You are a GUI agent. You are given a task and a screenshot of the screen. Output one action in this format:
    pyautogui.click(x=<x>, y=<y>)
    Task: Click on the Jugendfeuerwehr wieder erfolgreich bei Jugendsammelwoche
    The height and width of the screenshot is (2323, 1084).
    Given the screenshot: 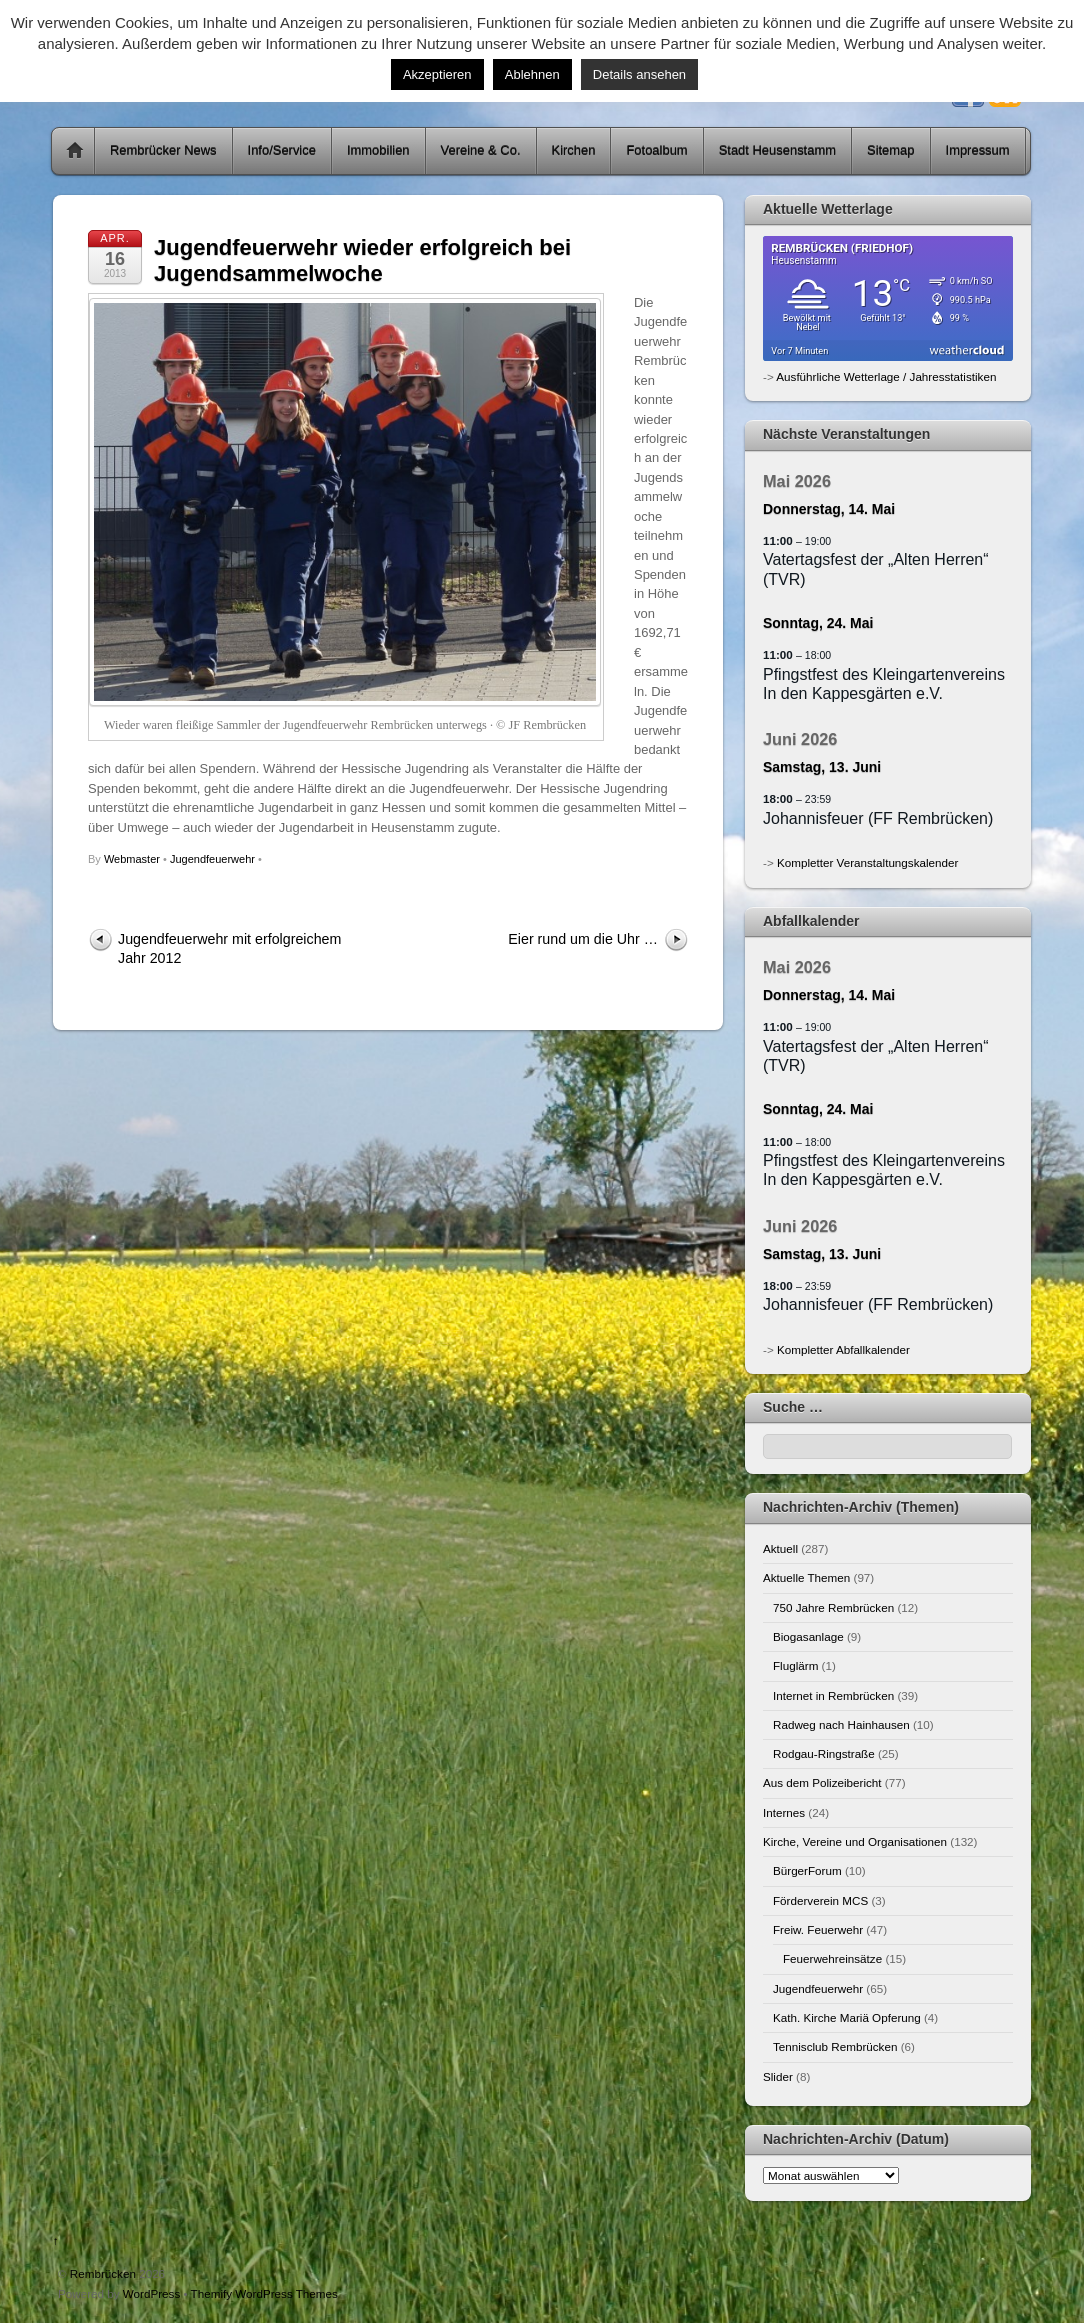 What is the action you would take?
    pyautogui.click(x=362, y=260)
    